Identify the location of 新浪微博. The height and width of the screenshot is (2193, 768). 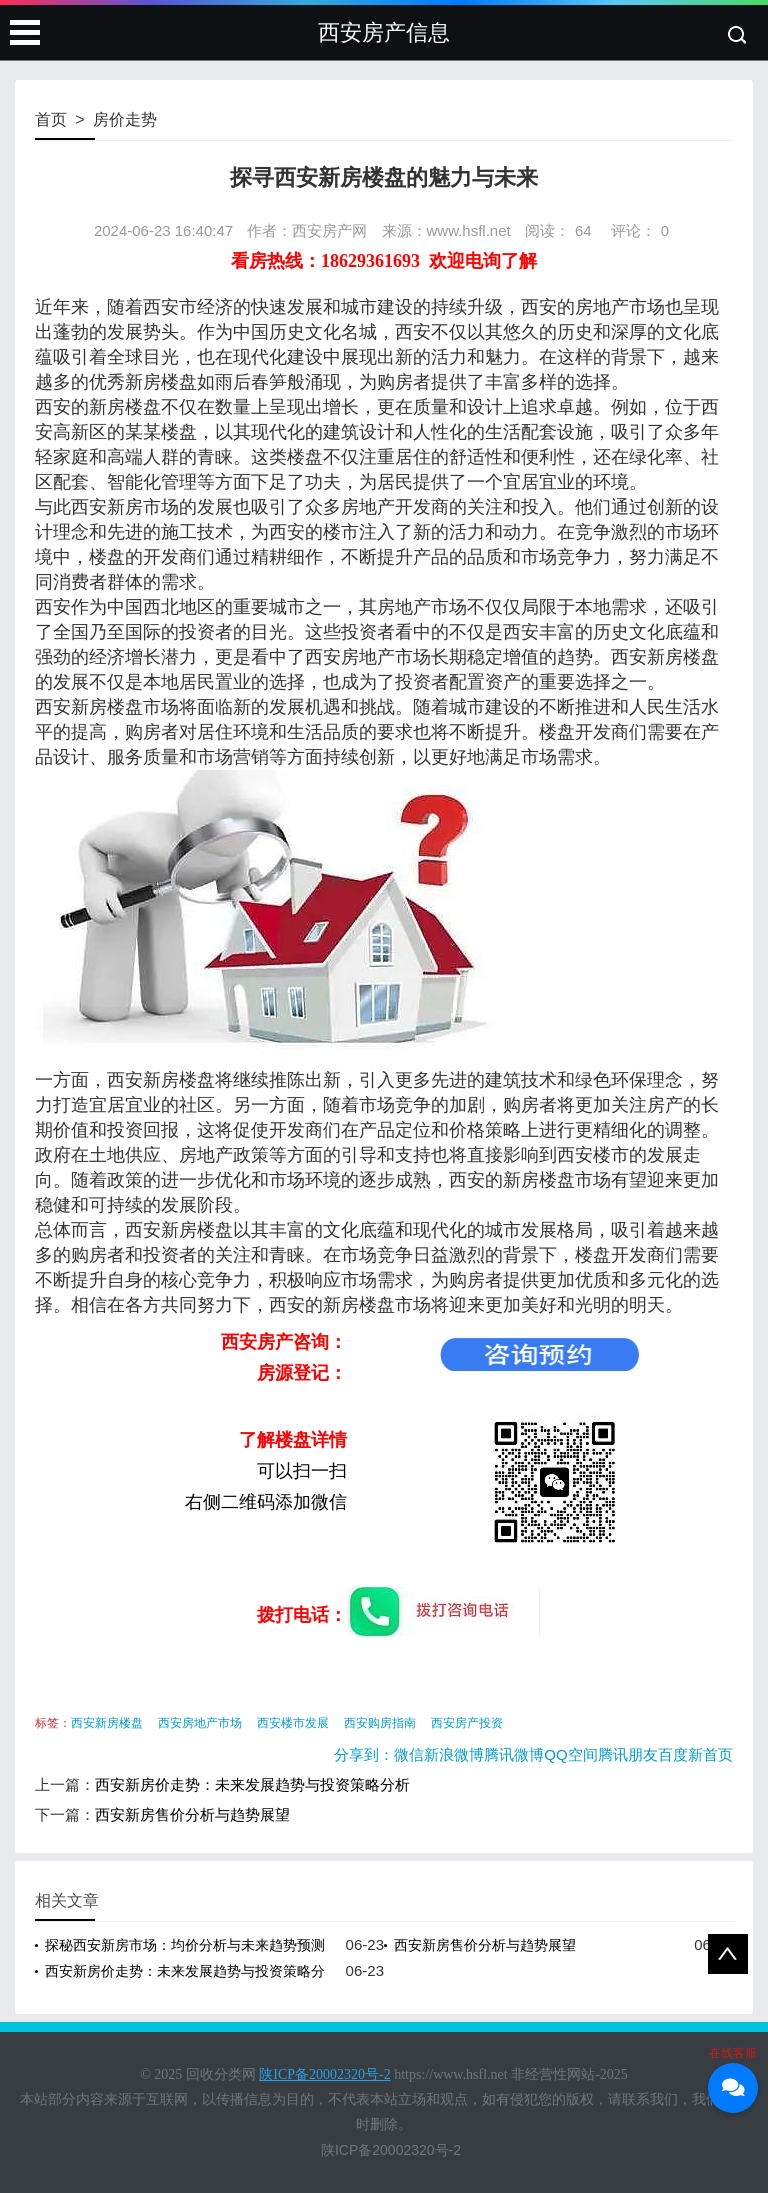
(454, 1754).